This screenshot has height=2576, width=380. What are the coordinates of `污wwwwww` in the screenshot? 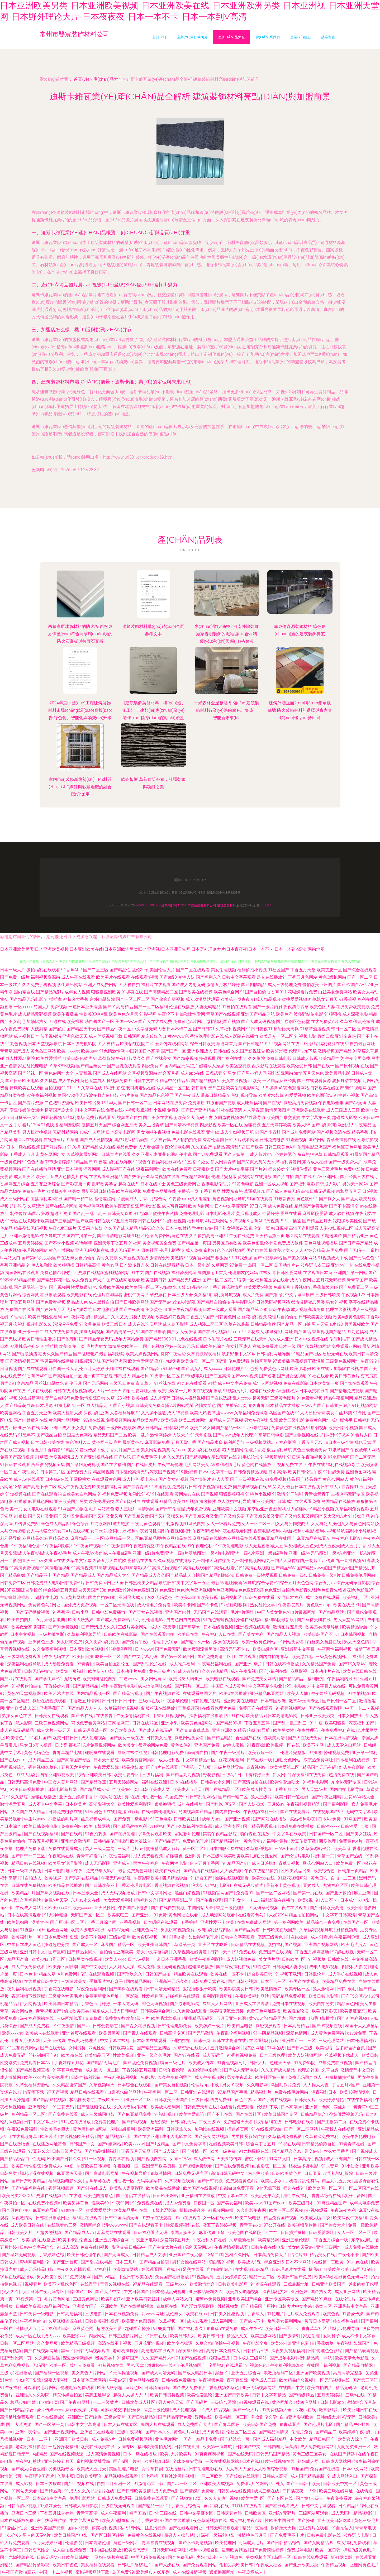 It's located at (115, 2225).